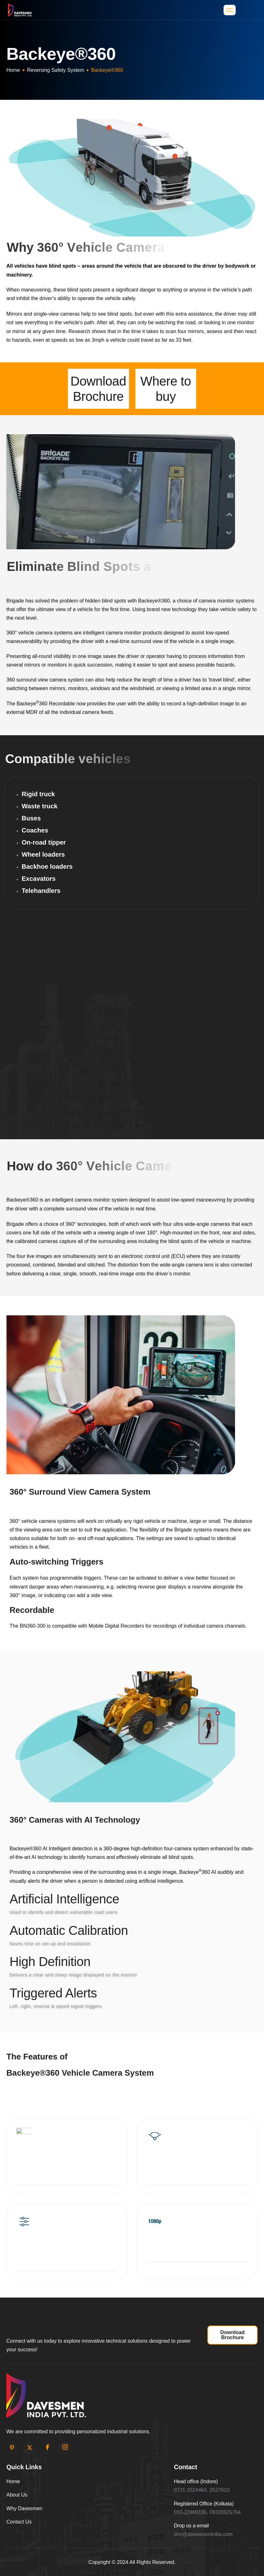  I want to click on [facebook], so click(47, 2448).